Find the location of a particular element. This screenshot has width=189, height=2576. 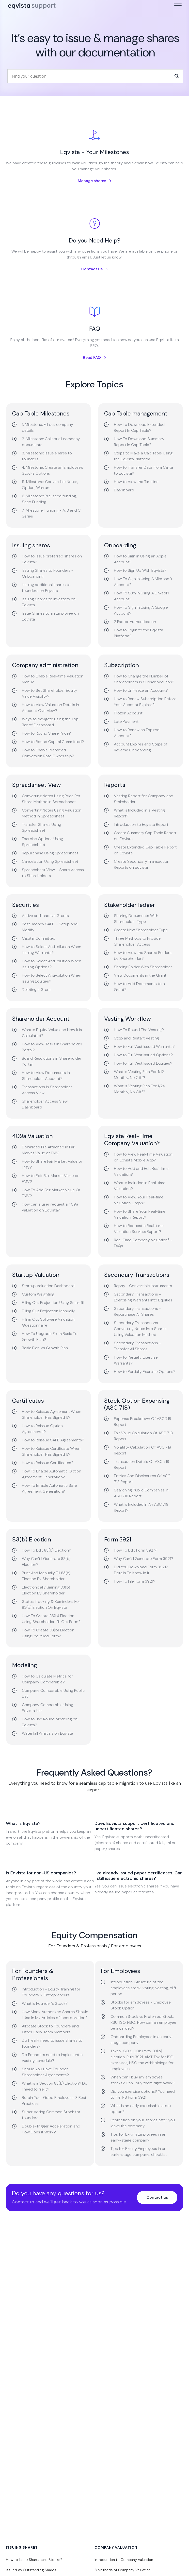

Introduction - Equity Training for Founders & Entrepreneurs is located at coordinates (51, 1992).